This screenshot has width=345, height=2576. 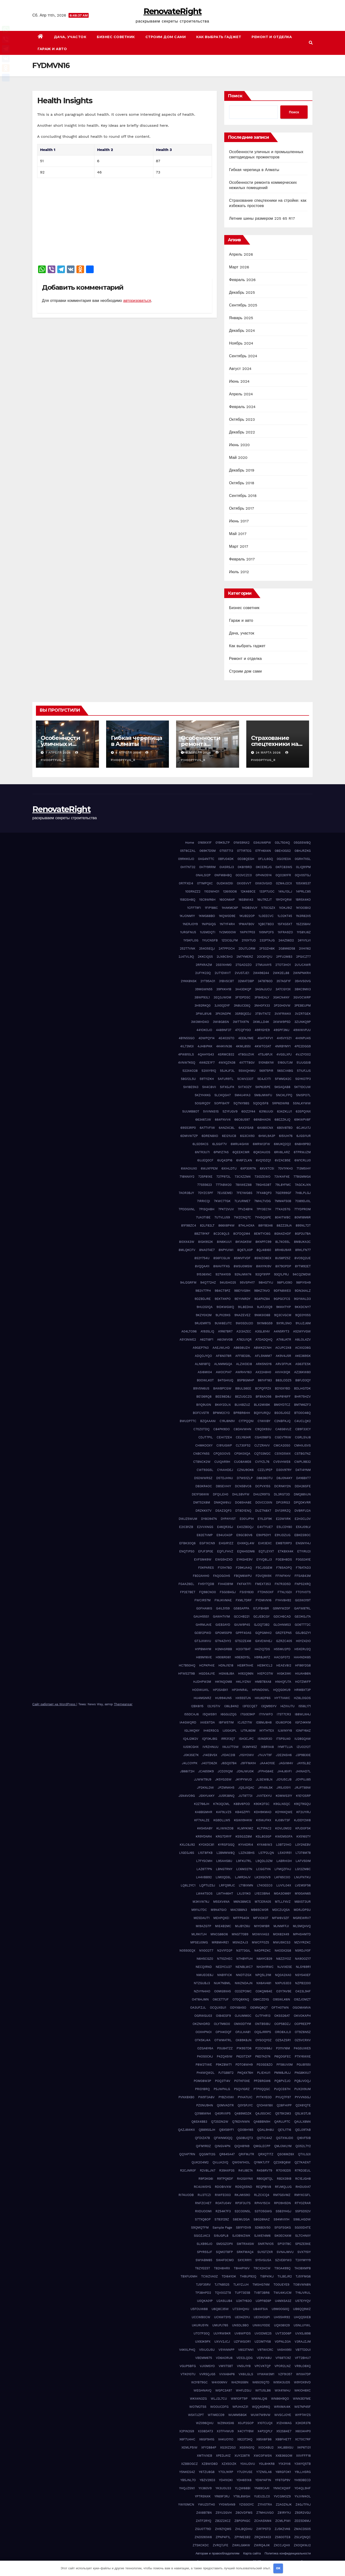 What do you see at coordinates (286, 1136) in the screenshot?
I see `6I5IUH76` at bounding box center [286, 1136].